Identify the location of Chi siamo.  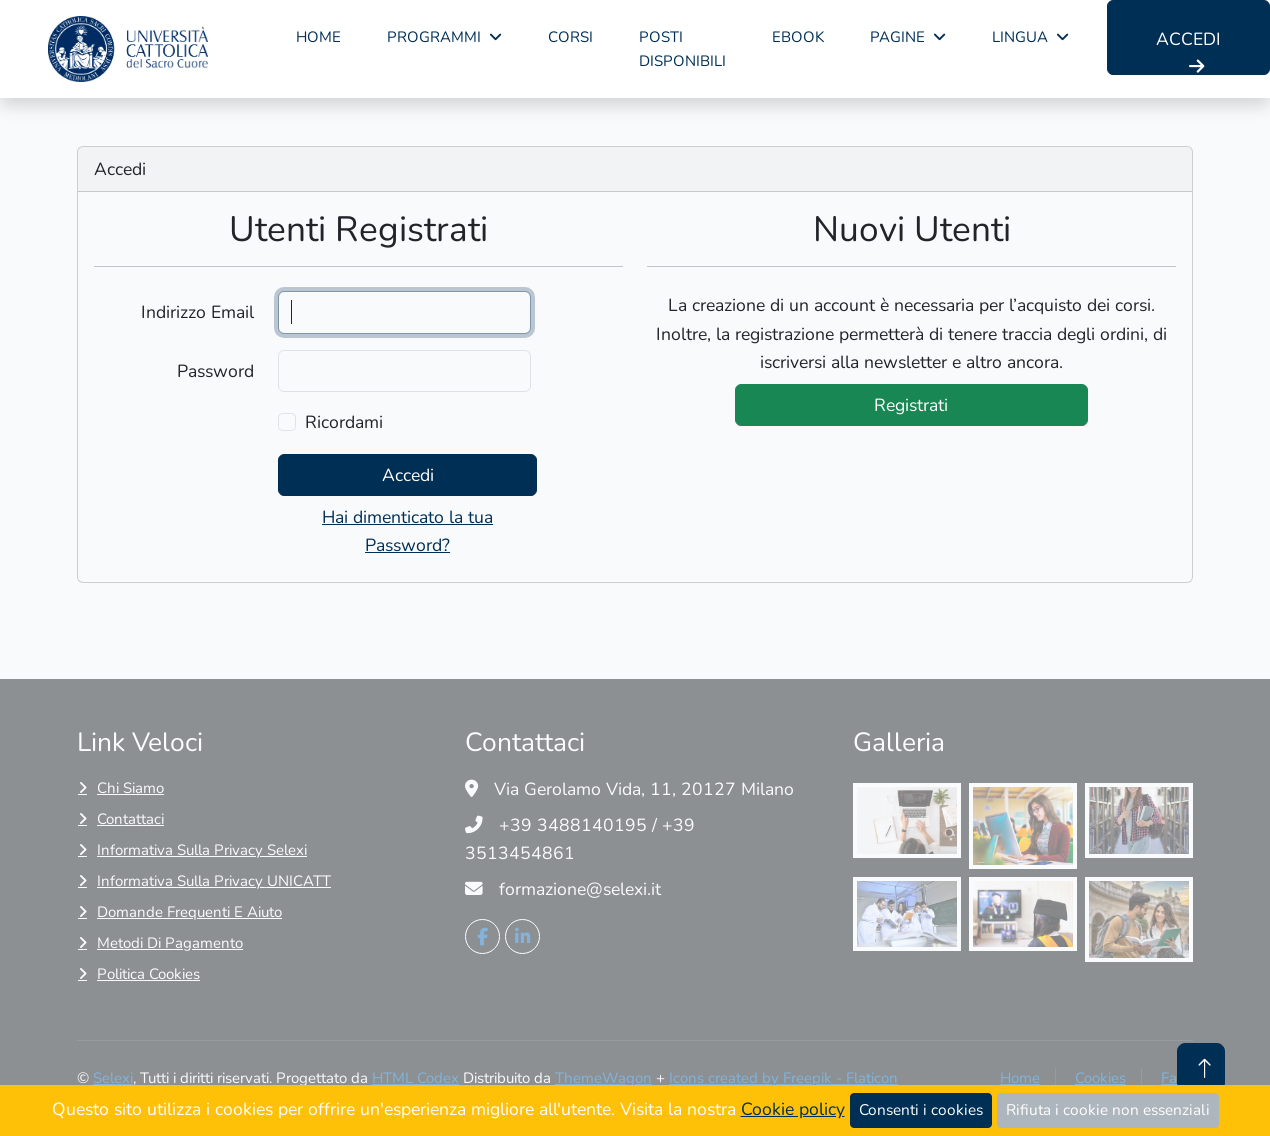
(130, 788).